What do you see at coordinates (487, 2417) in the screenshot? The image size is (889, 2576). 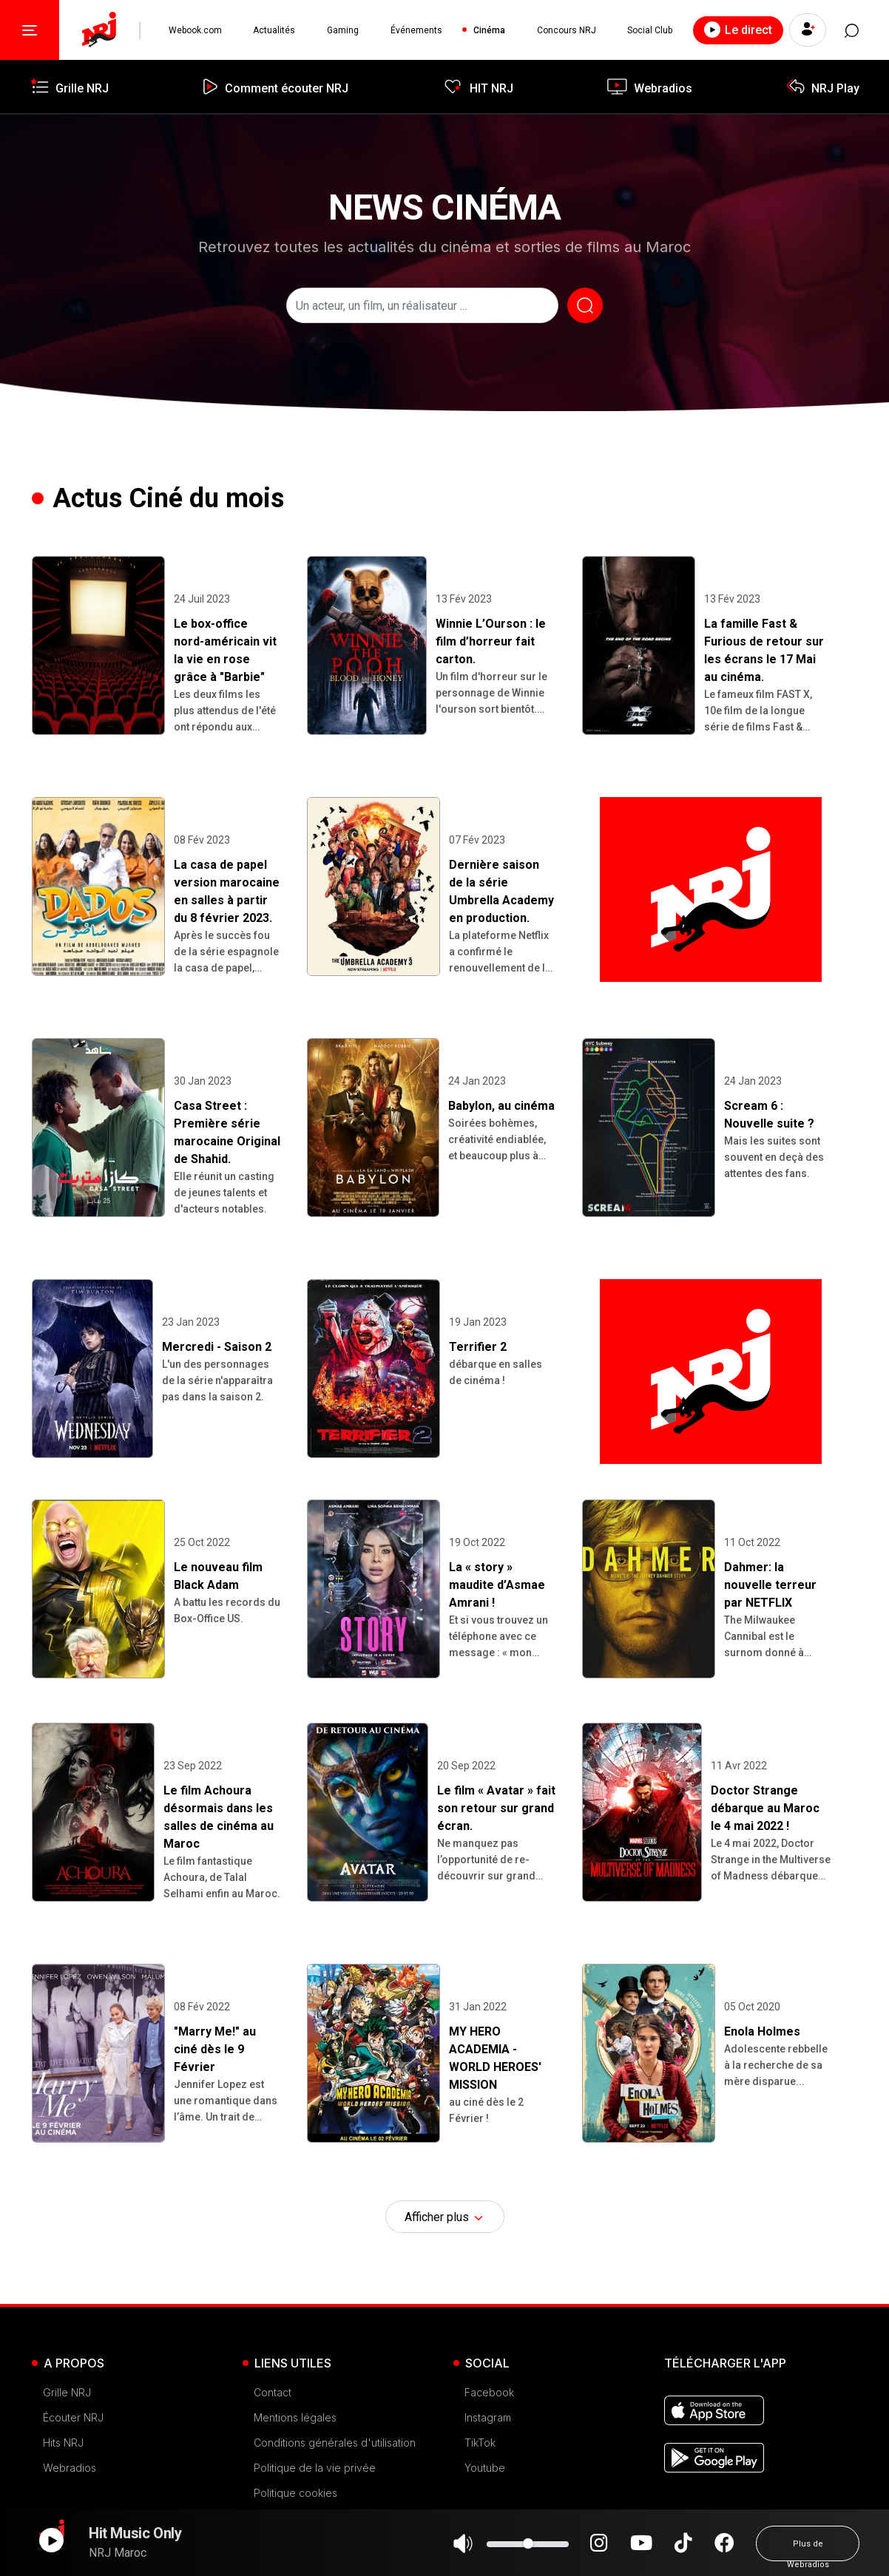 I see `Instagram` at bounding box center [487, 2417].